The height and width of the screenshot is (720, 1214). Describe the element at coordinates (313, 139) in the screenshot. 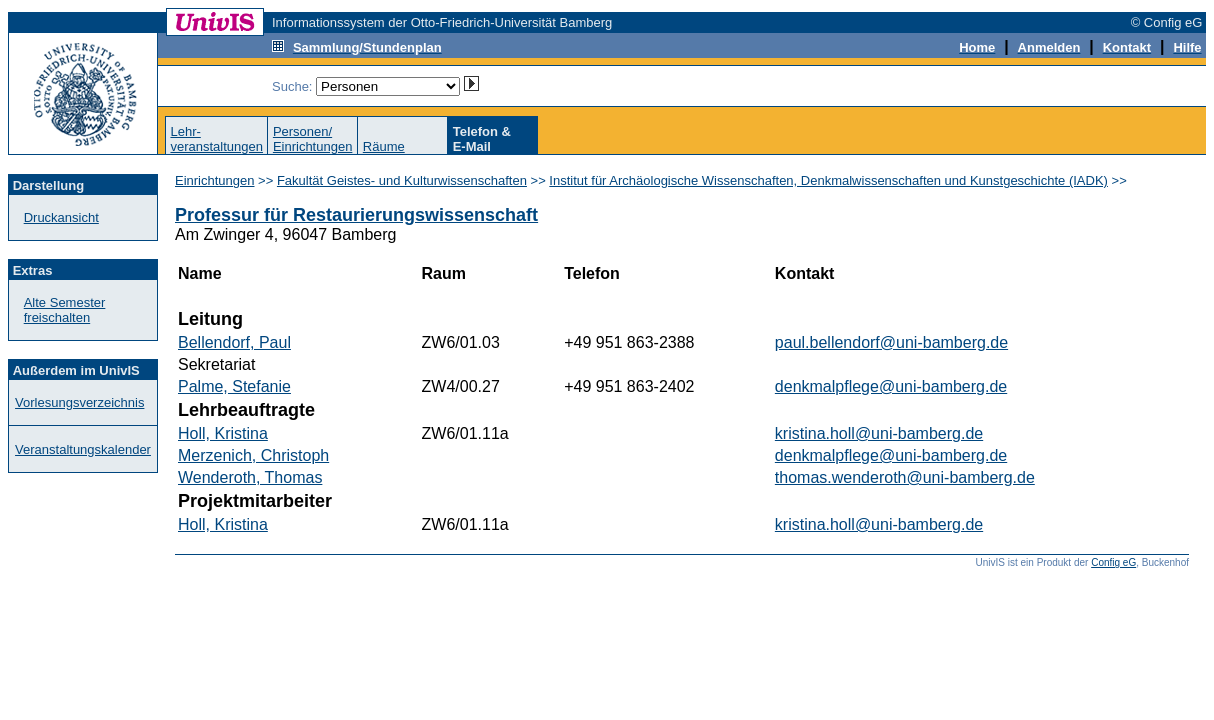

I see `Personen/Einrichtungen` at that location.